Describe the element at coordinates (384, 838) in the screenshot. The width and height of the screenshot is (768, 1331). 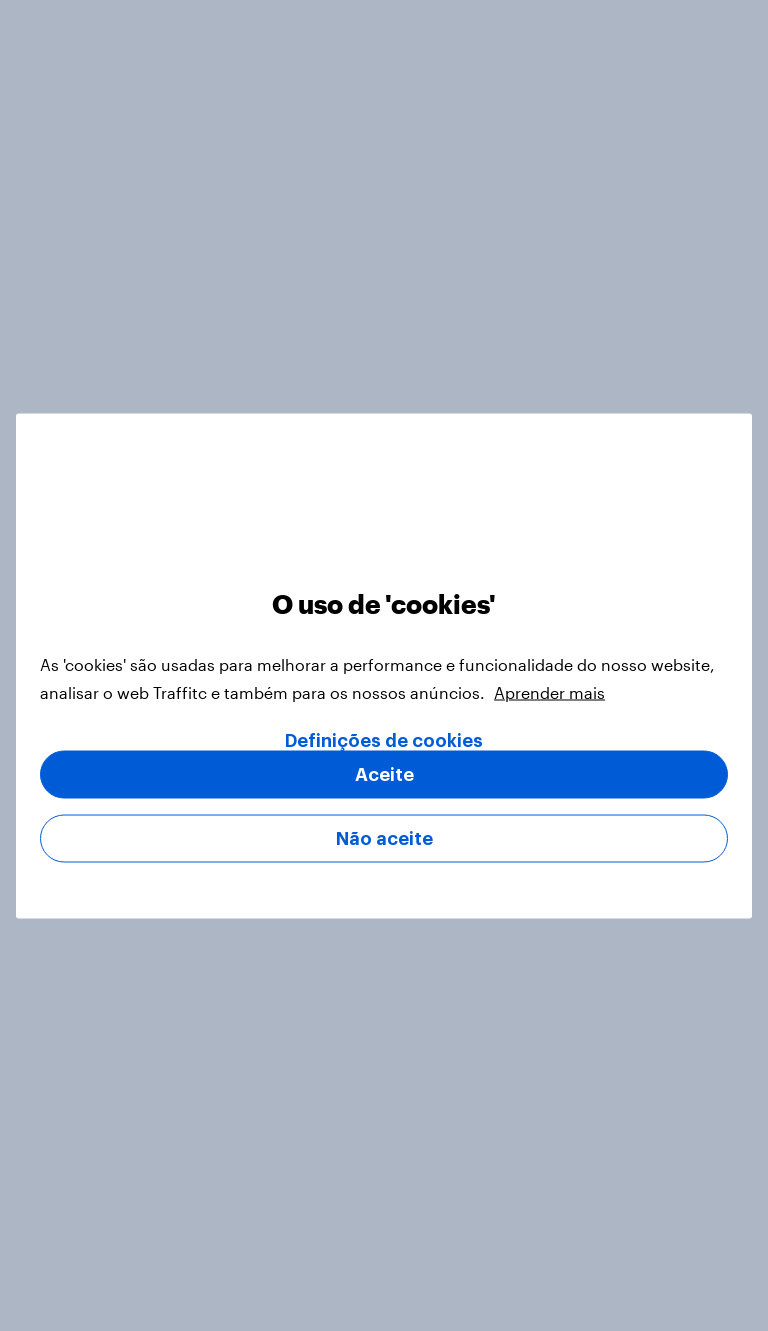
I see `Não aceite` at that location.